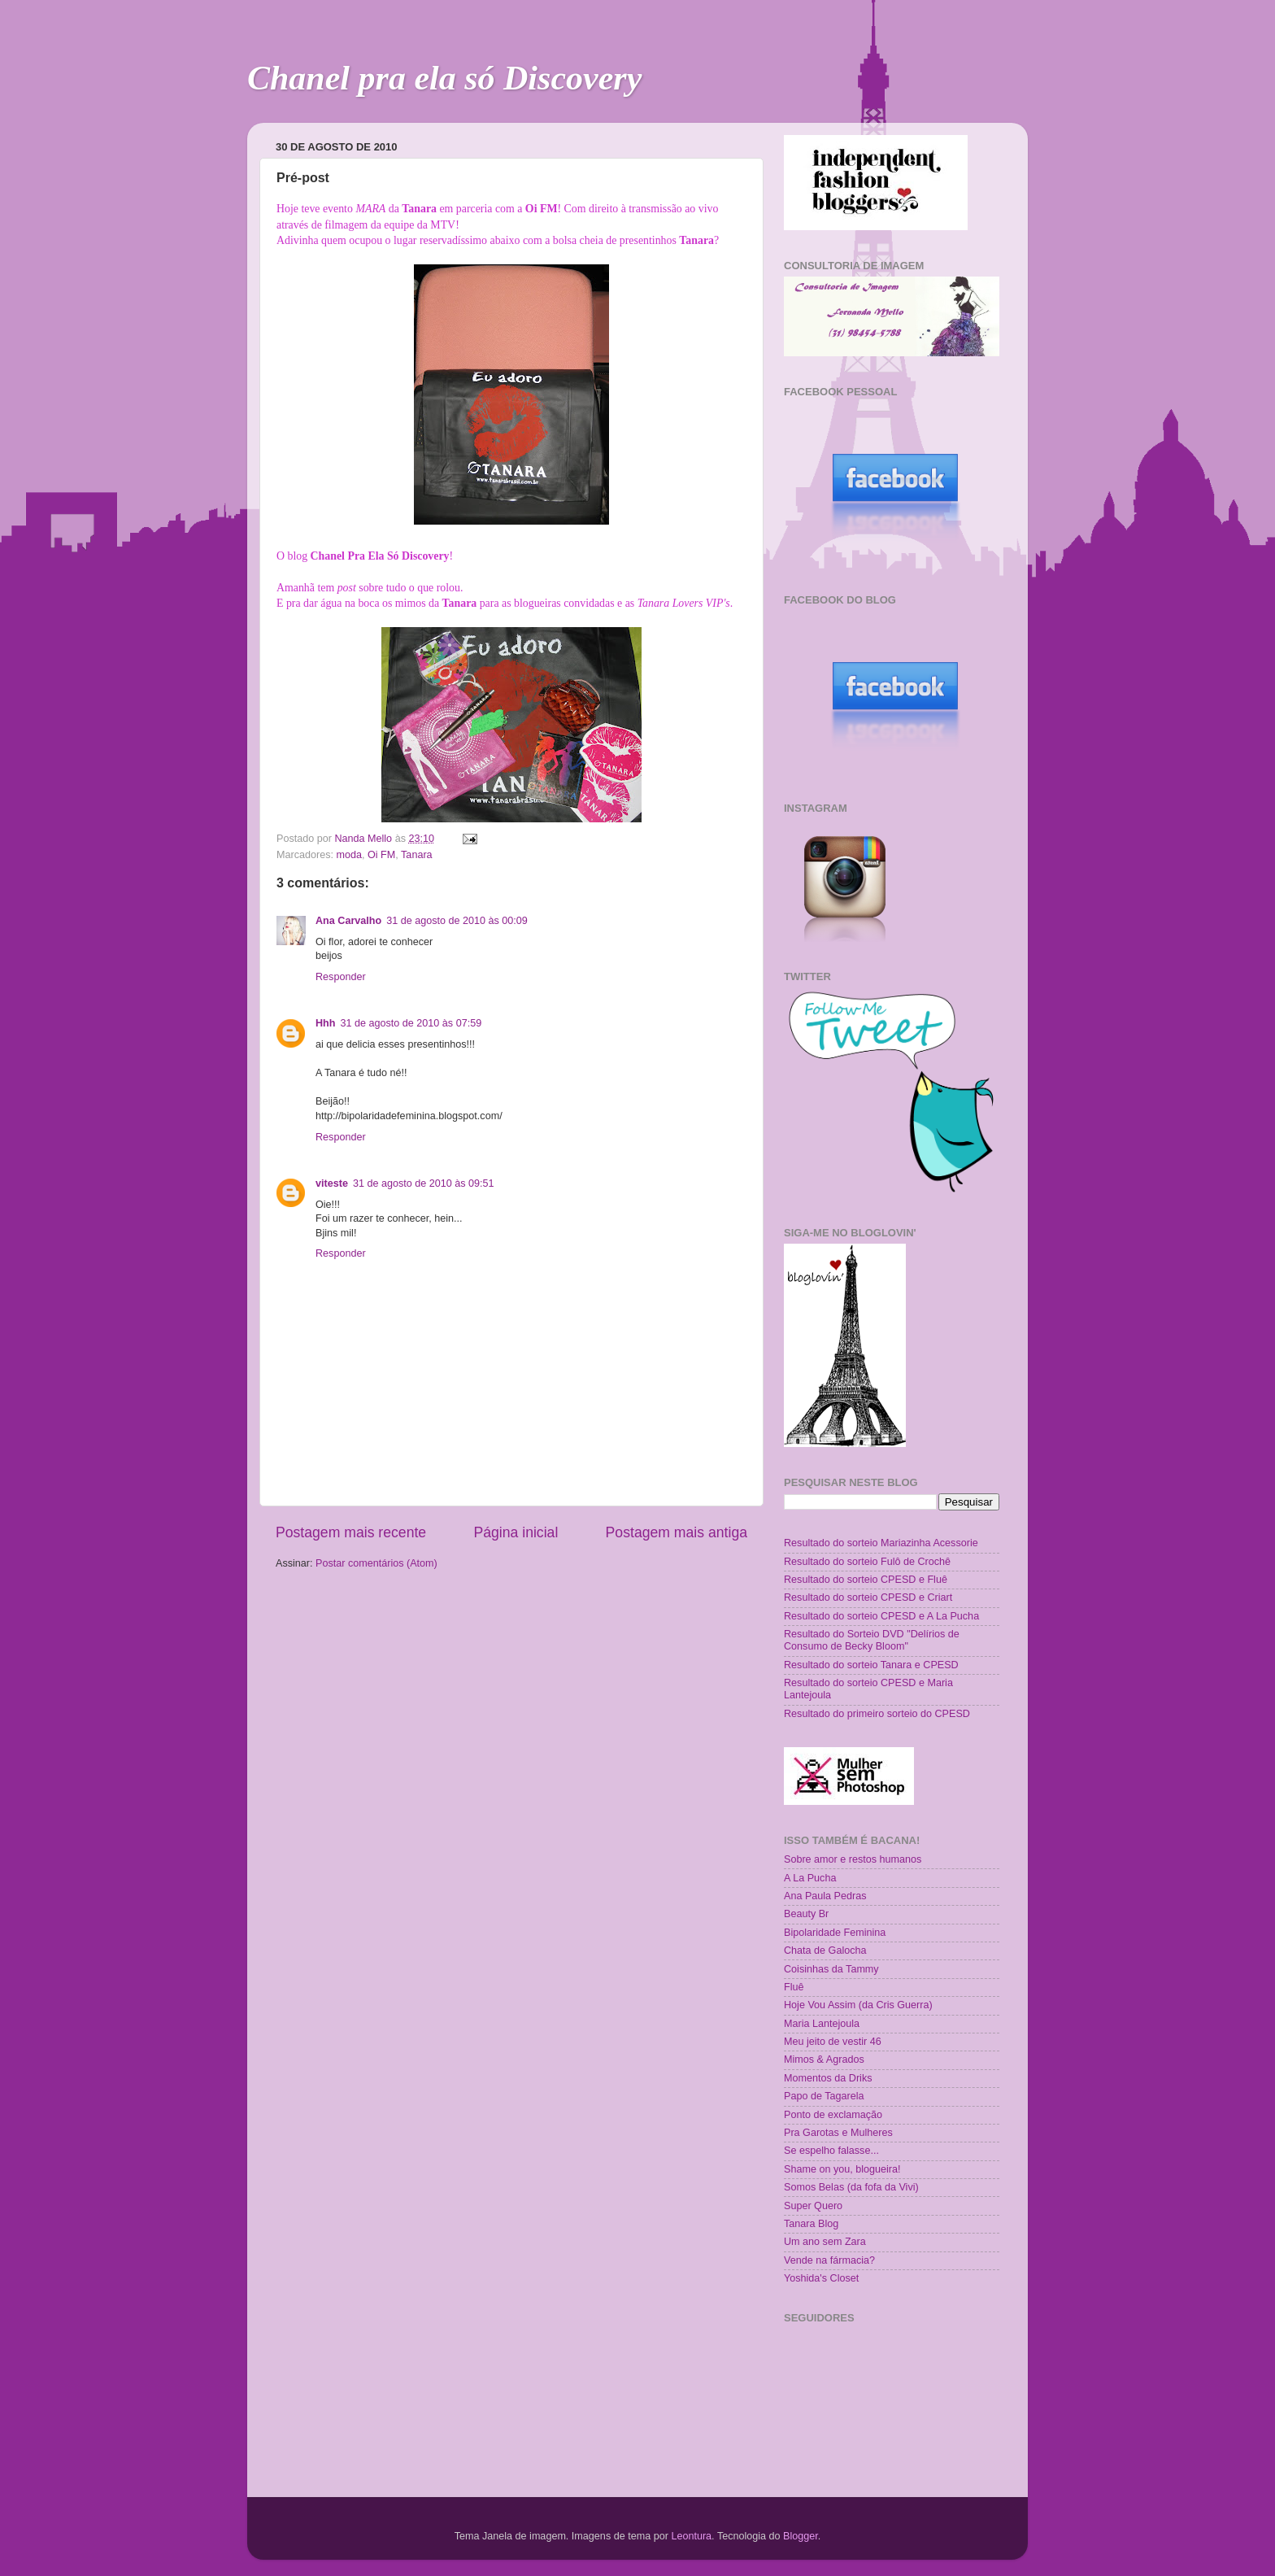 The width and height of the screenshot is (1275, 2576). Describe the element at coordinates (825, 2241) in the screenshot. I see `Um ano sem Zara` at that location.